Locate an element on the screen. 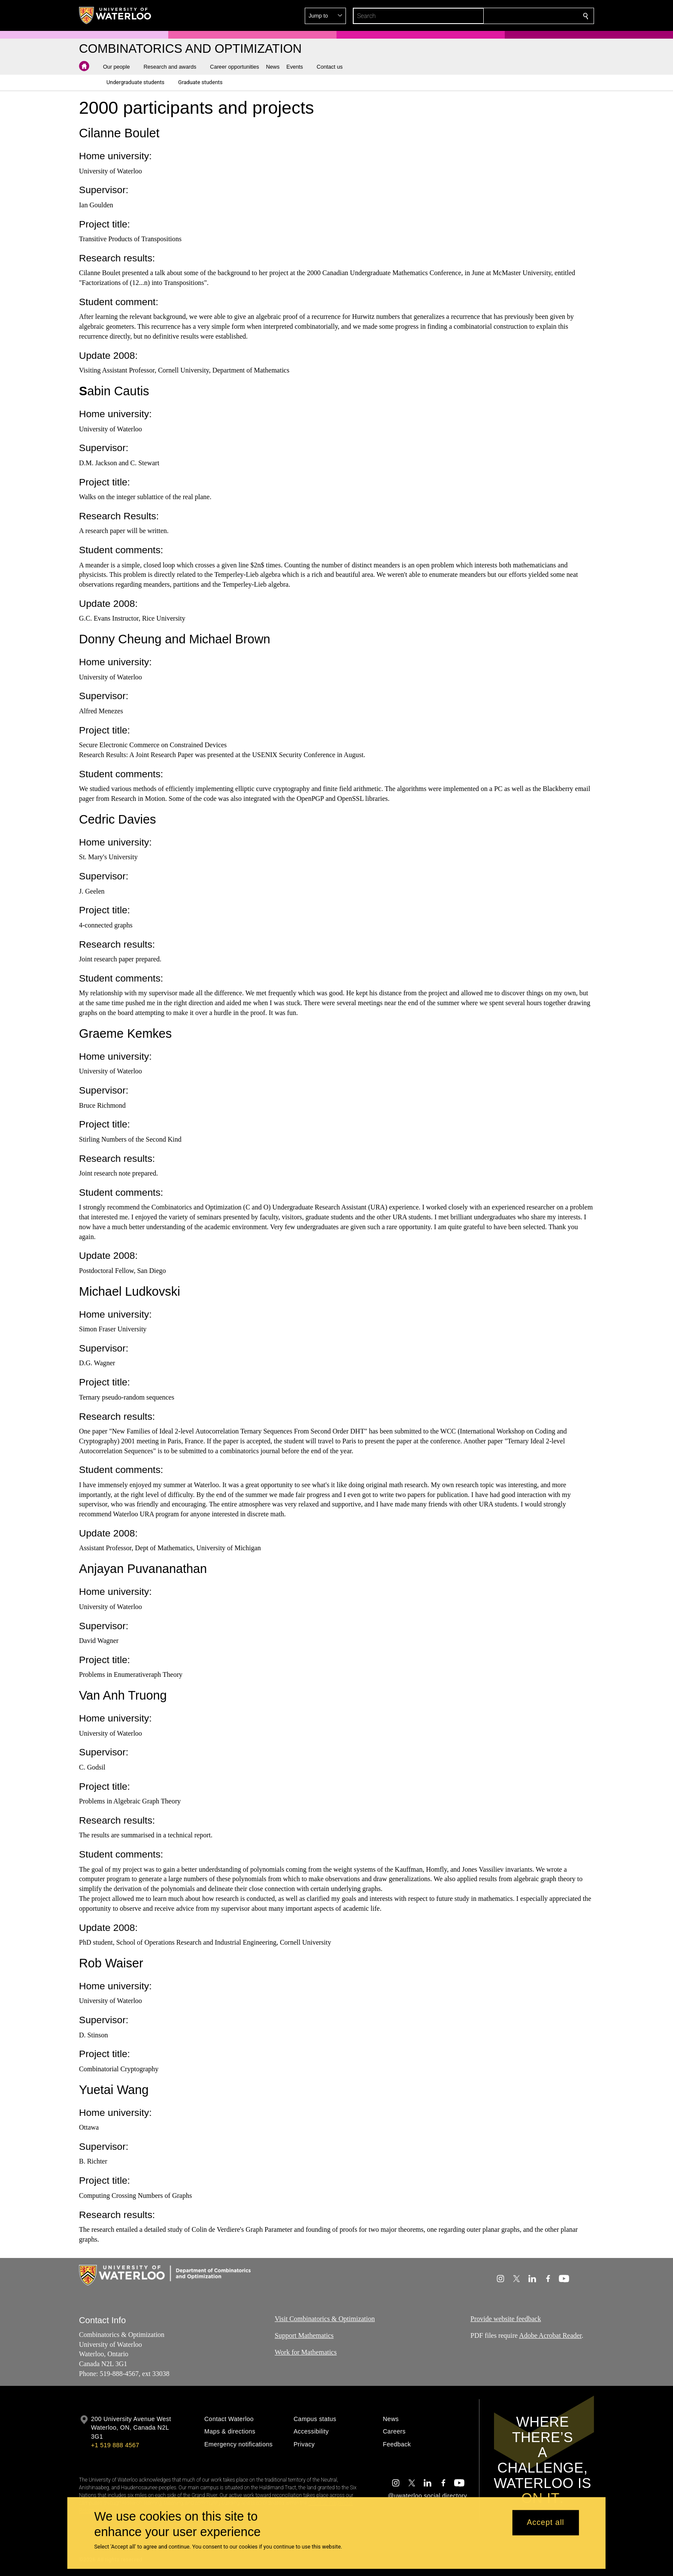 This screenshot has height=2576, width=673. @uwaterloo social directory is located at coordinates (427, 2495).